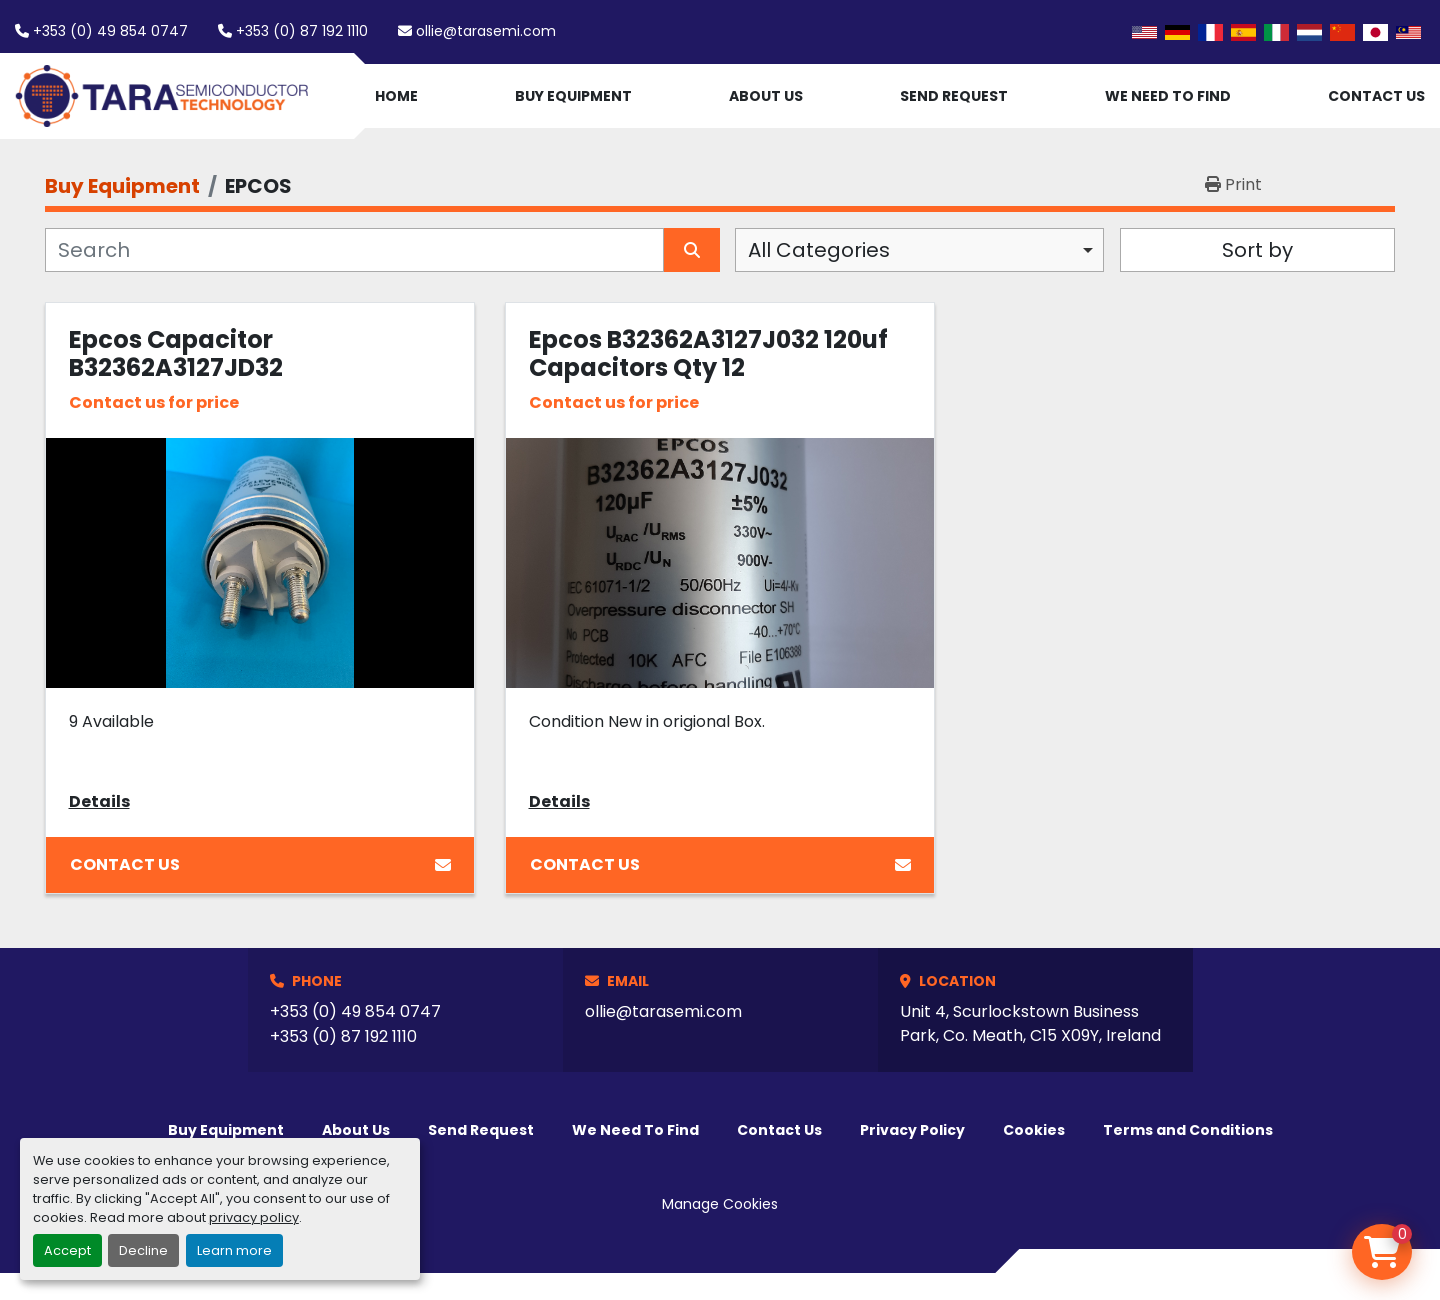 This screenshot has height=1300, width=1440. What do you see at coordinates (1168, 96) in the screenshot?
I see `We Need To Find` at bounding box center [1168, 96].